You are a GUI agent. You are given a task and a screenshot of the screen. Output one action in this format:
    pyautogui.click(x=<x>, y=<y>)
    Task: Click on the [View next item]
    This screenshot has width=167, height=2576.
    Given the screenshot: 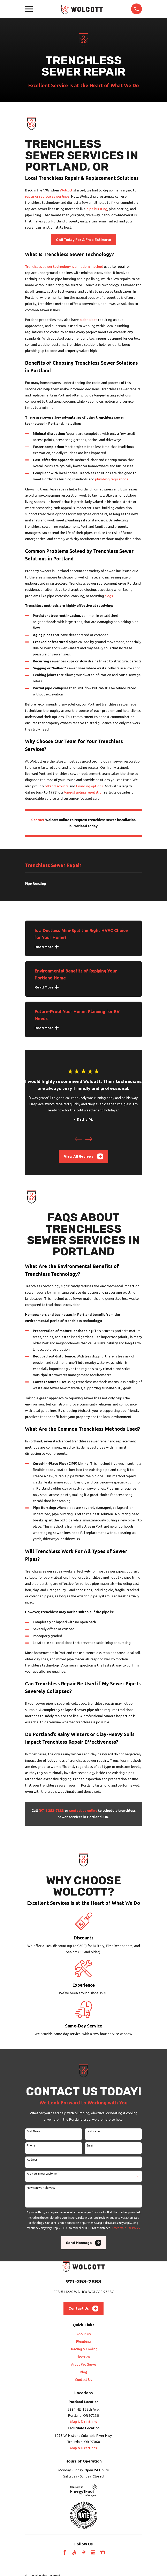 What is the action you would take?
    pyautogui.click(x=88, y=1139)
    